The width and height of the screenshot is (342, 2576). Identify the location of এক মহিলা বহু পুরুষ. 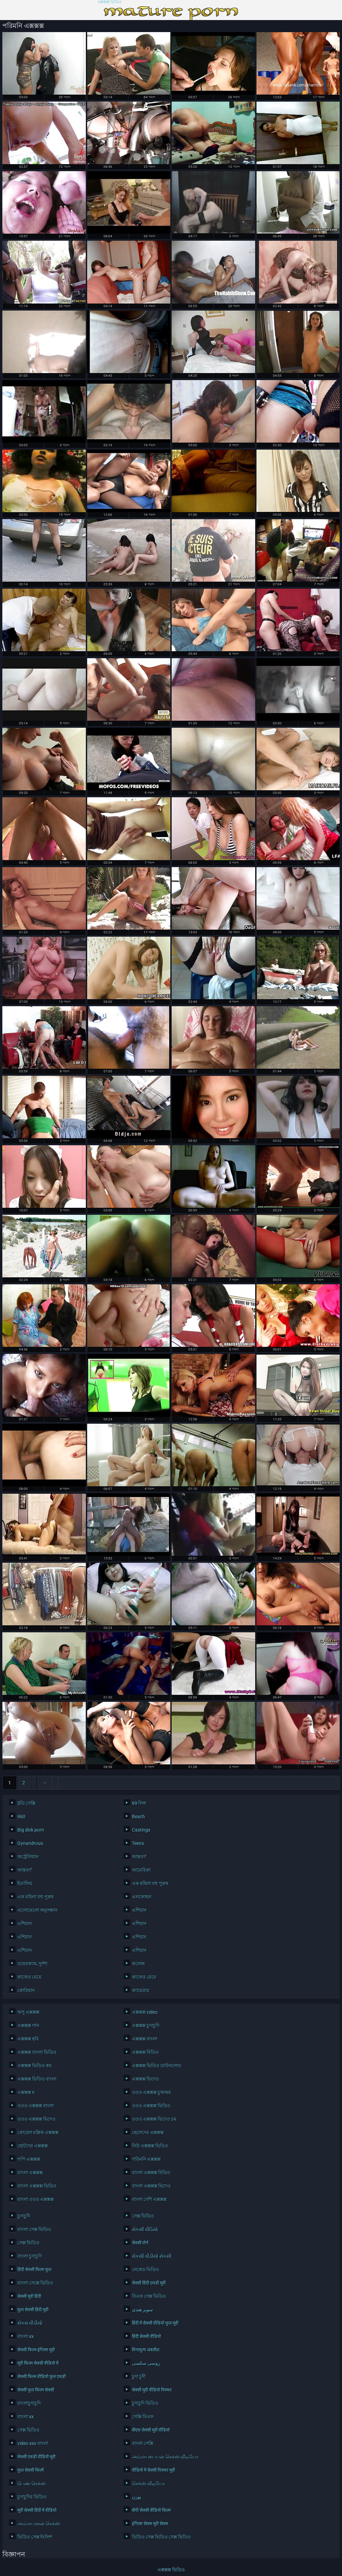
(150, 1883).